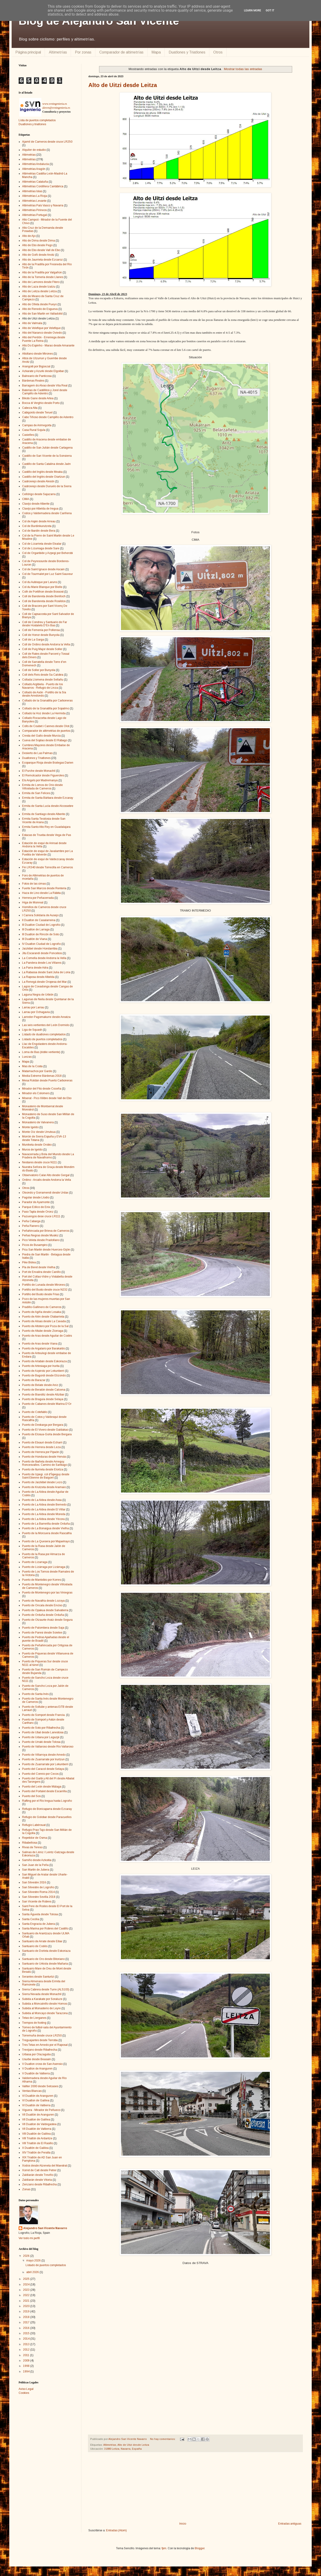  Describe the element at coordinates (44, 1504) in the screenshot. I see `Puerto de La Aldea desde Bernedo` at that location.